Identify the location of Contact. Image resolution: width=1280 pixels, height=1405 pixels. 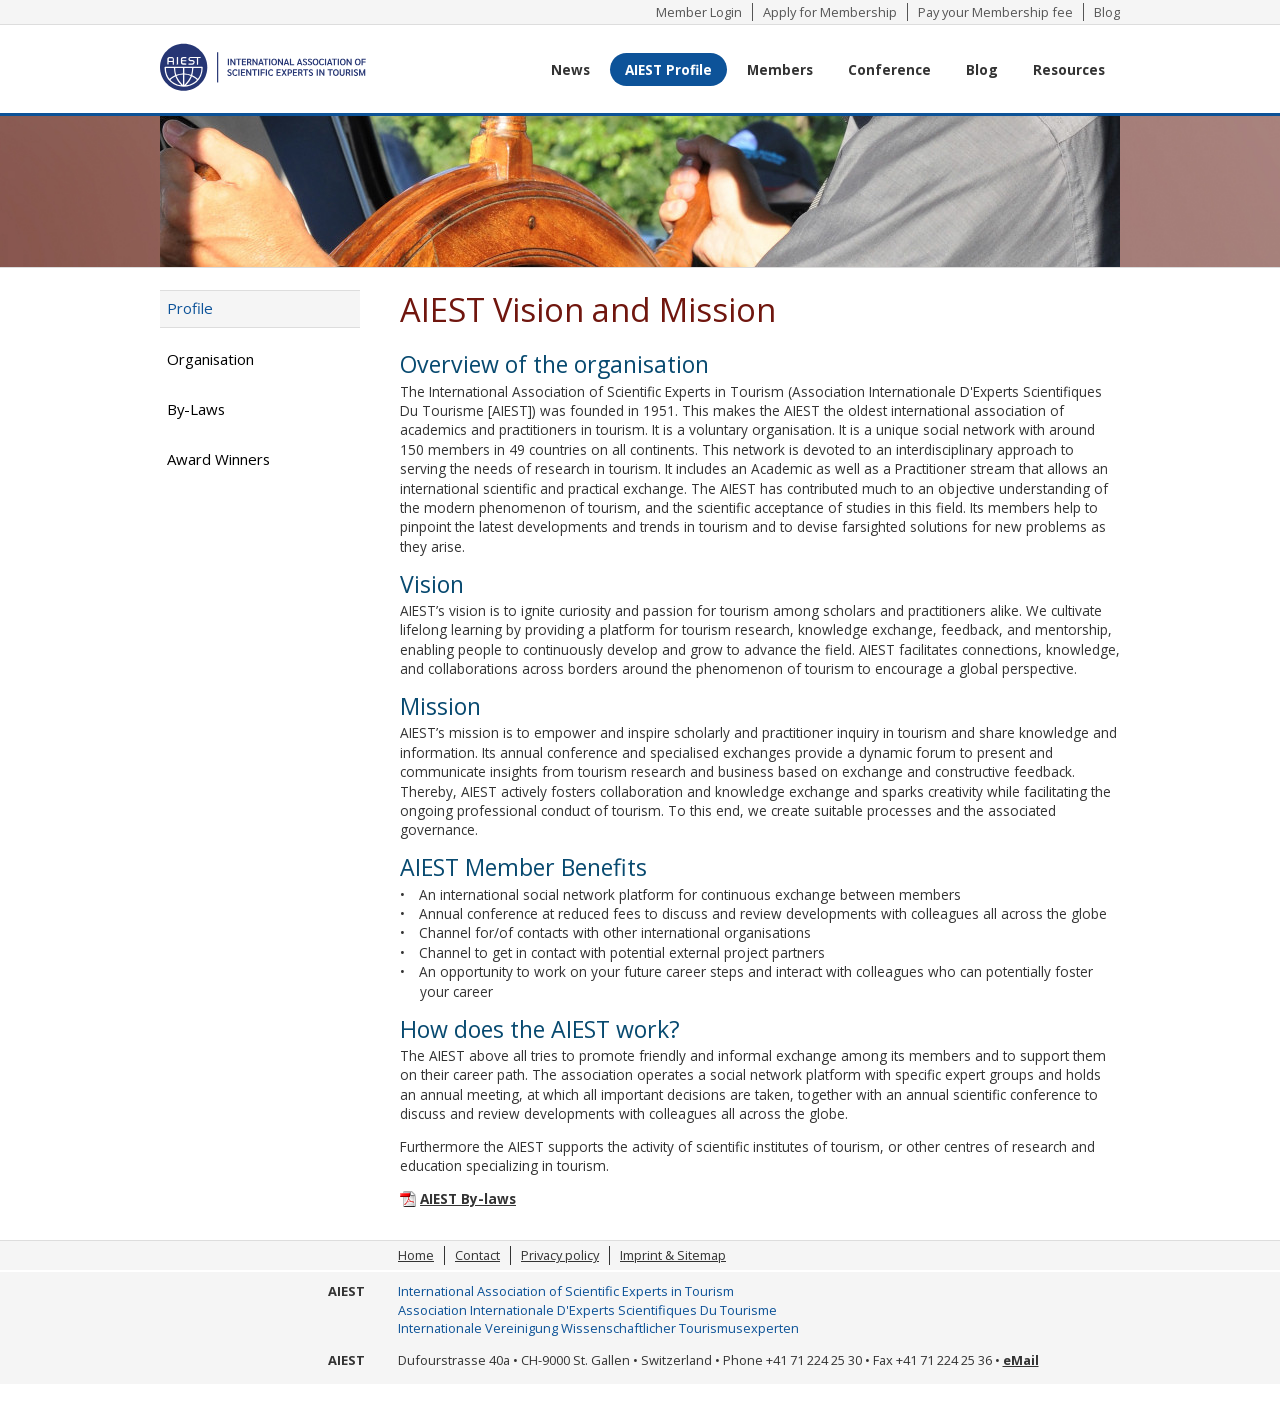
(477, 1255).